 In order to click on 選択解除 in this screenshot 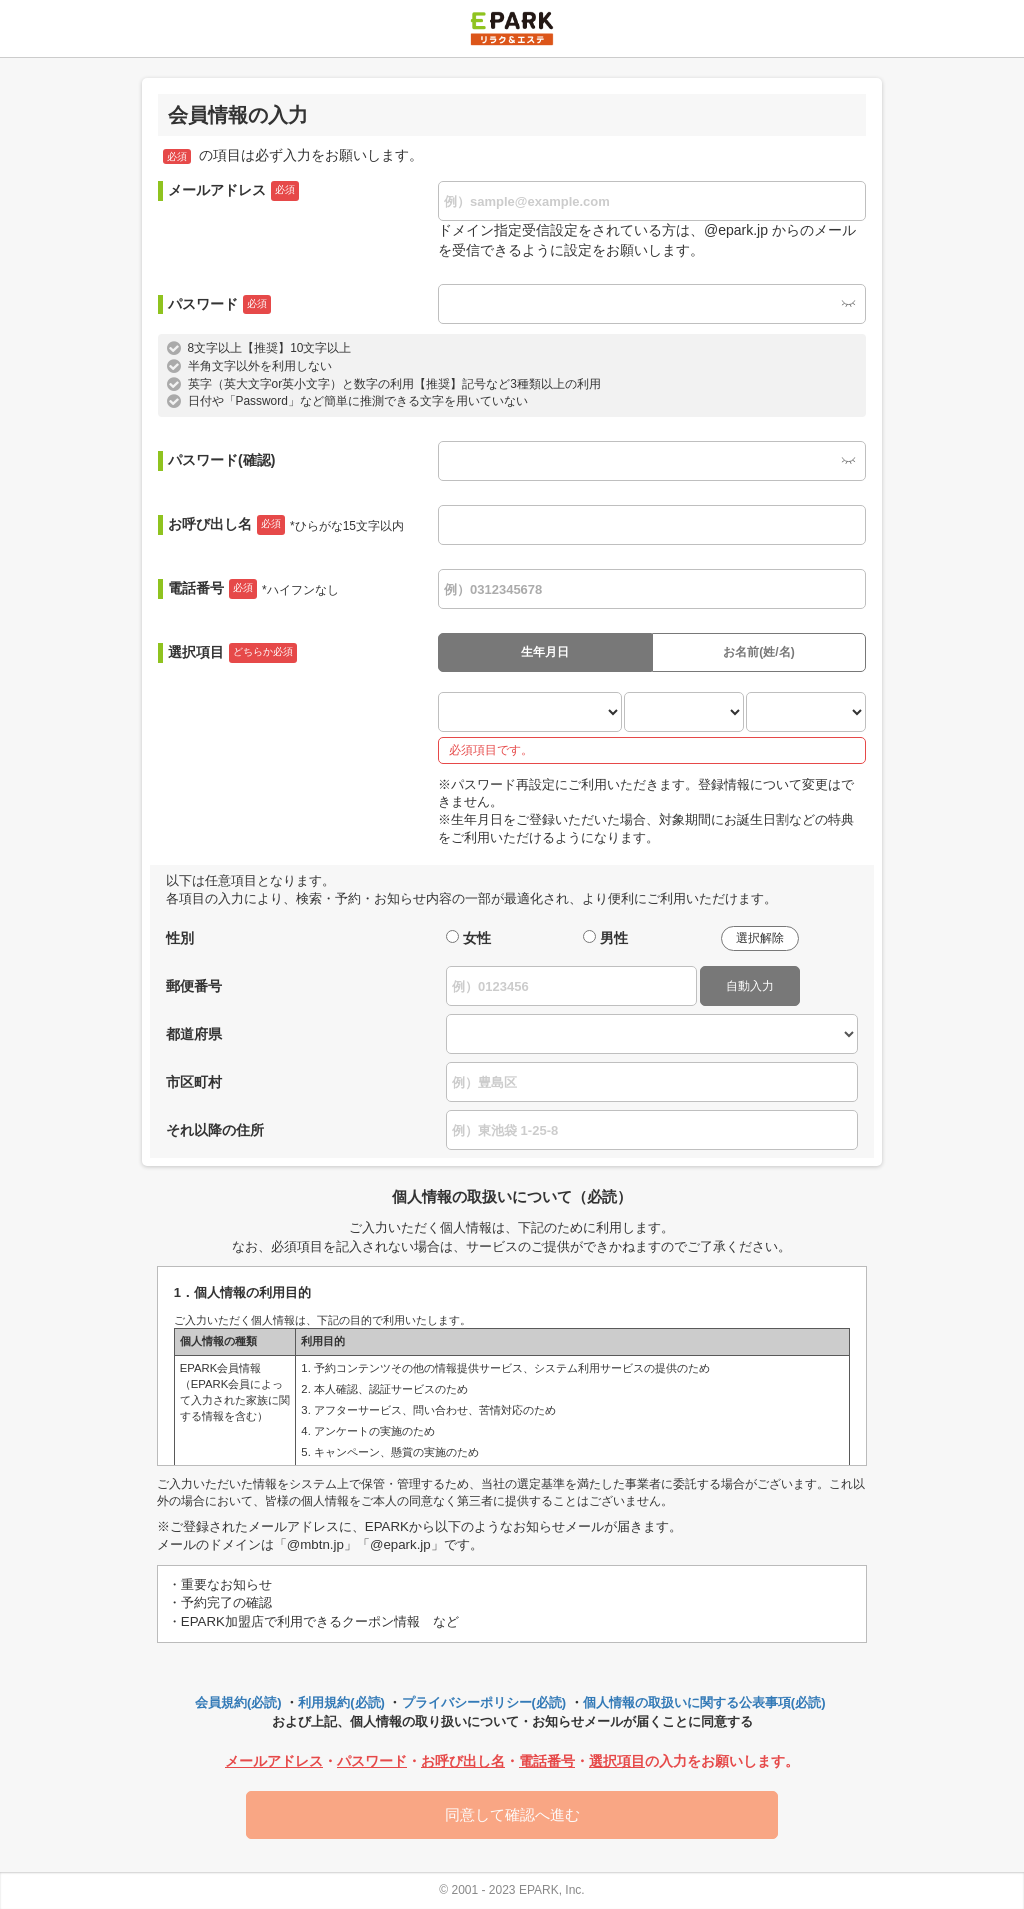, I will do `click(760, 938)`.